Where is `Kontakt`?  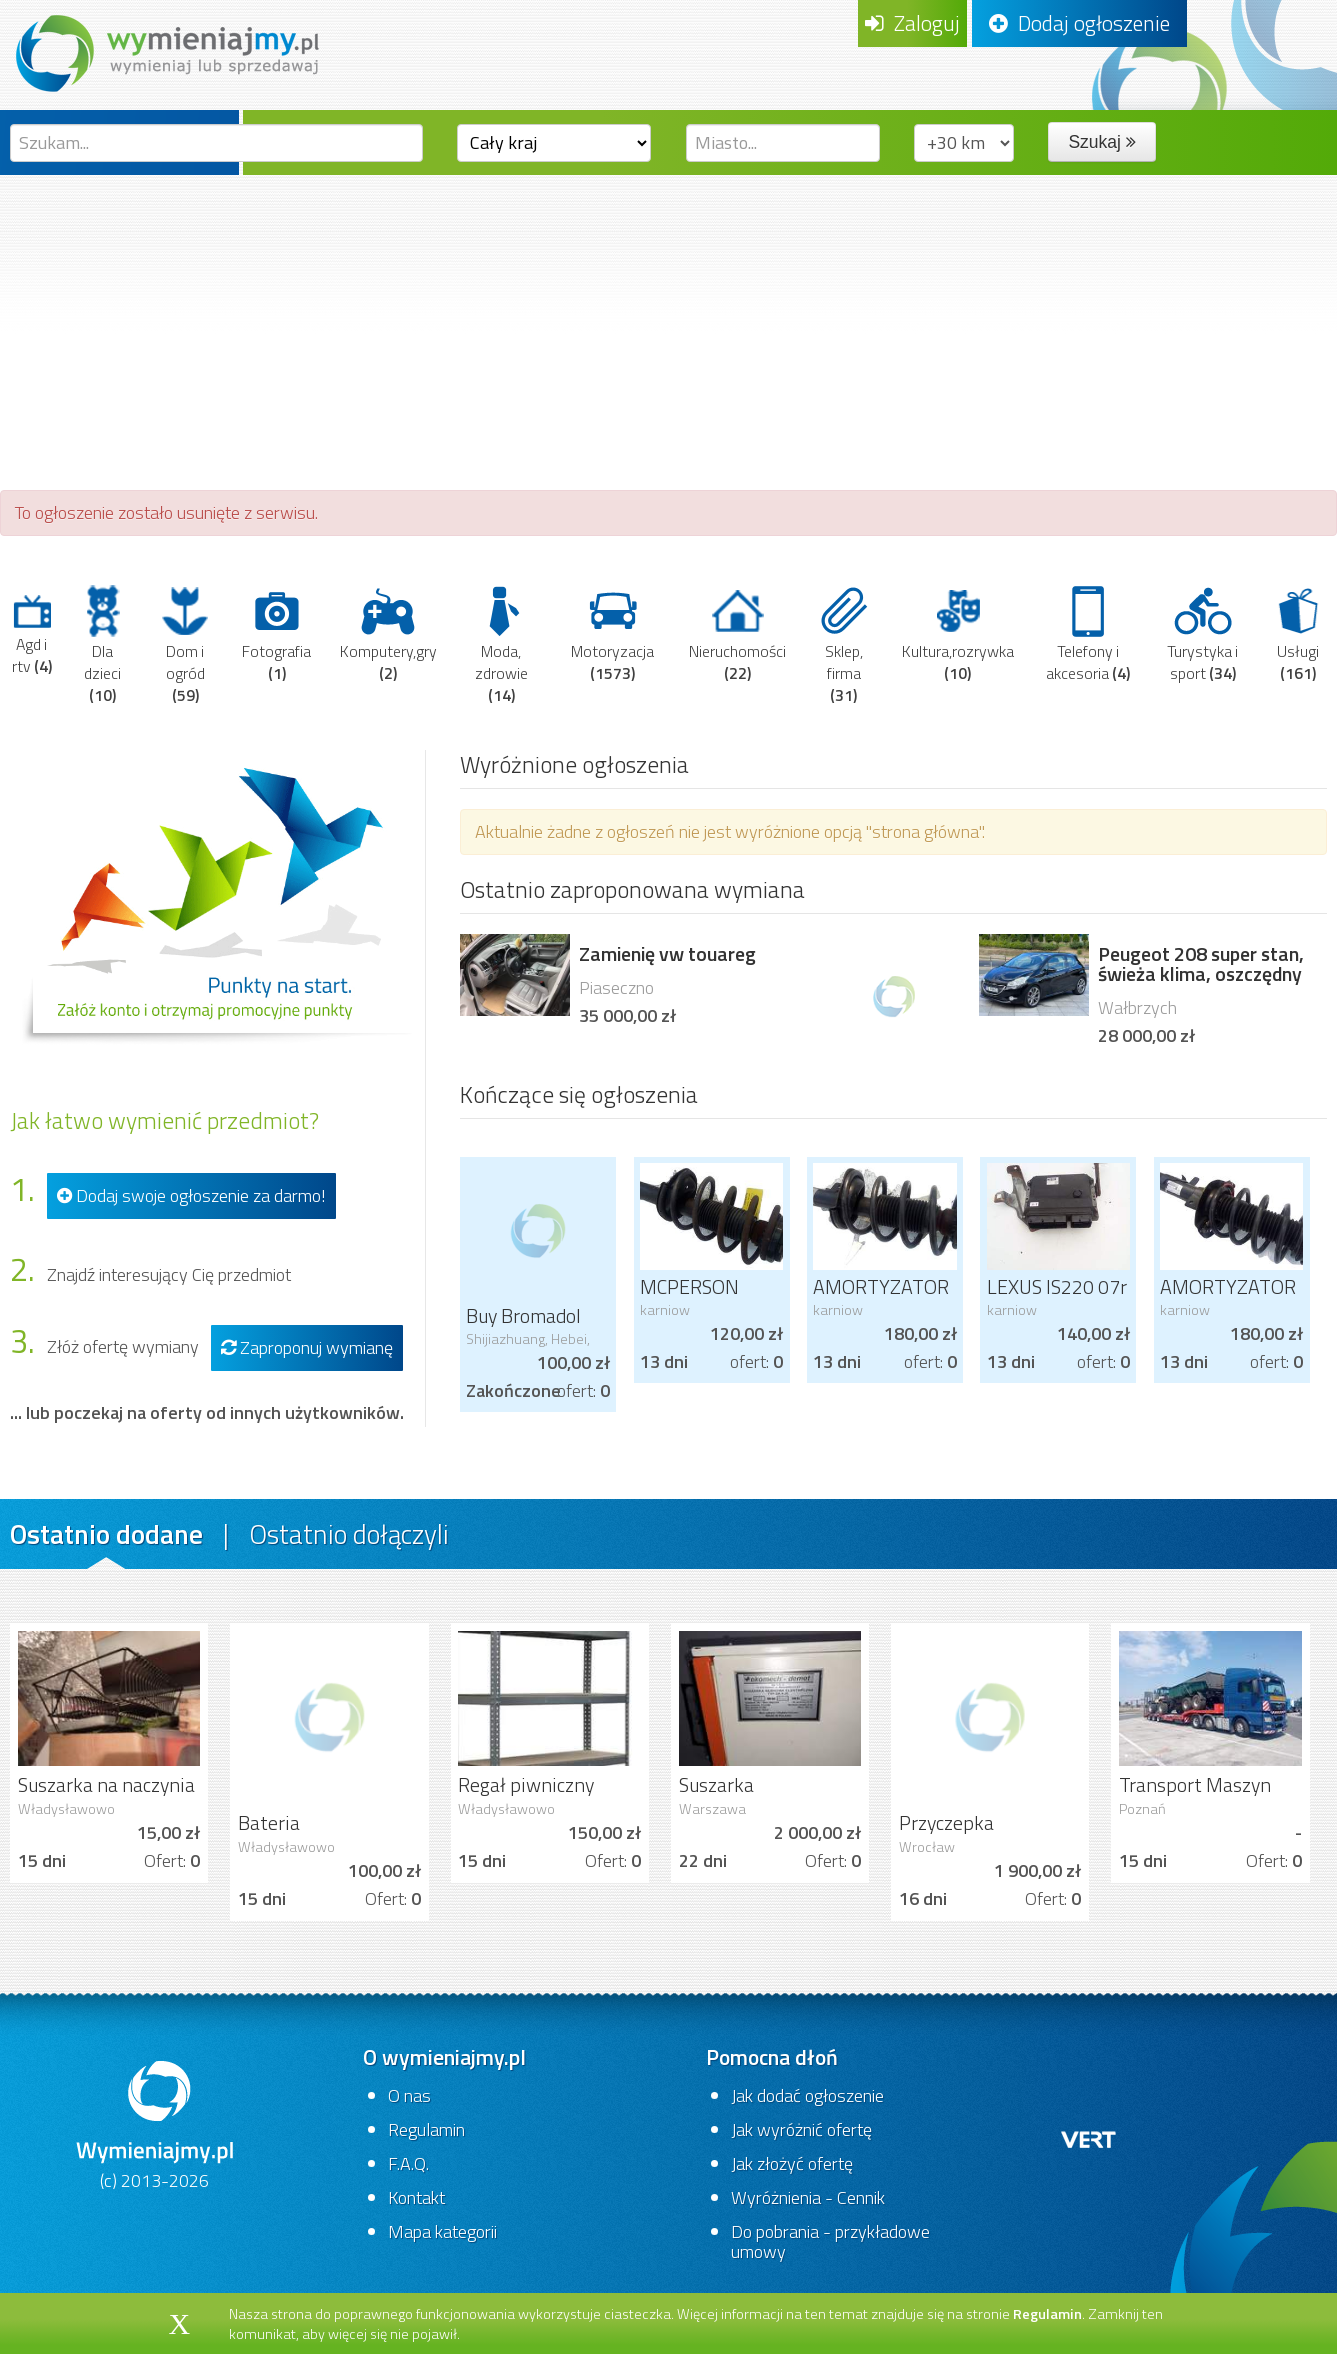 Kontakt is located at coordinates (416, 2197).